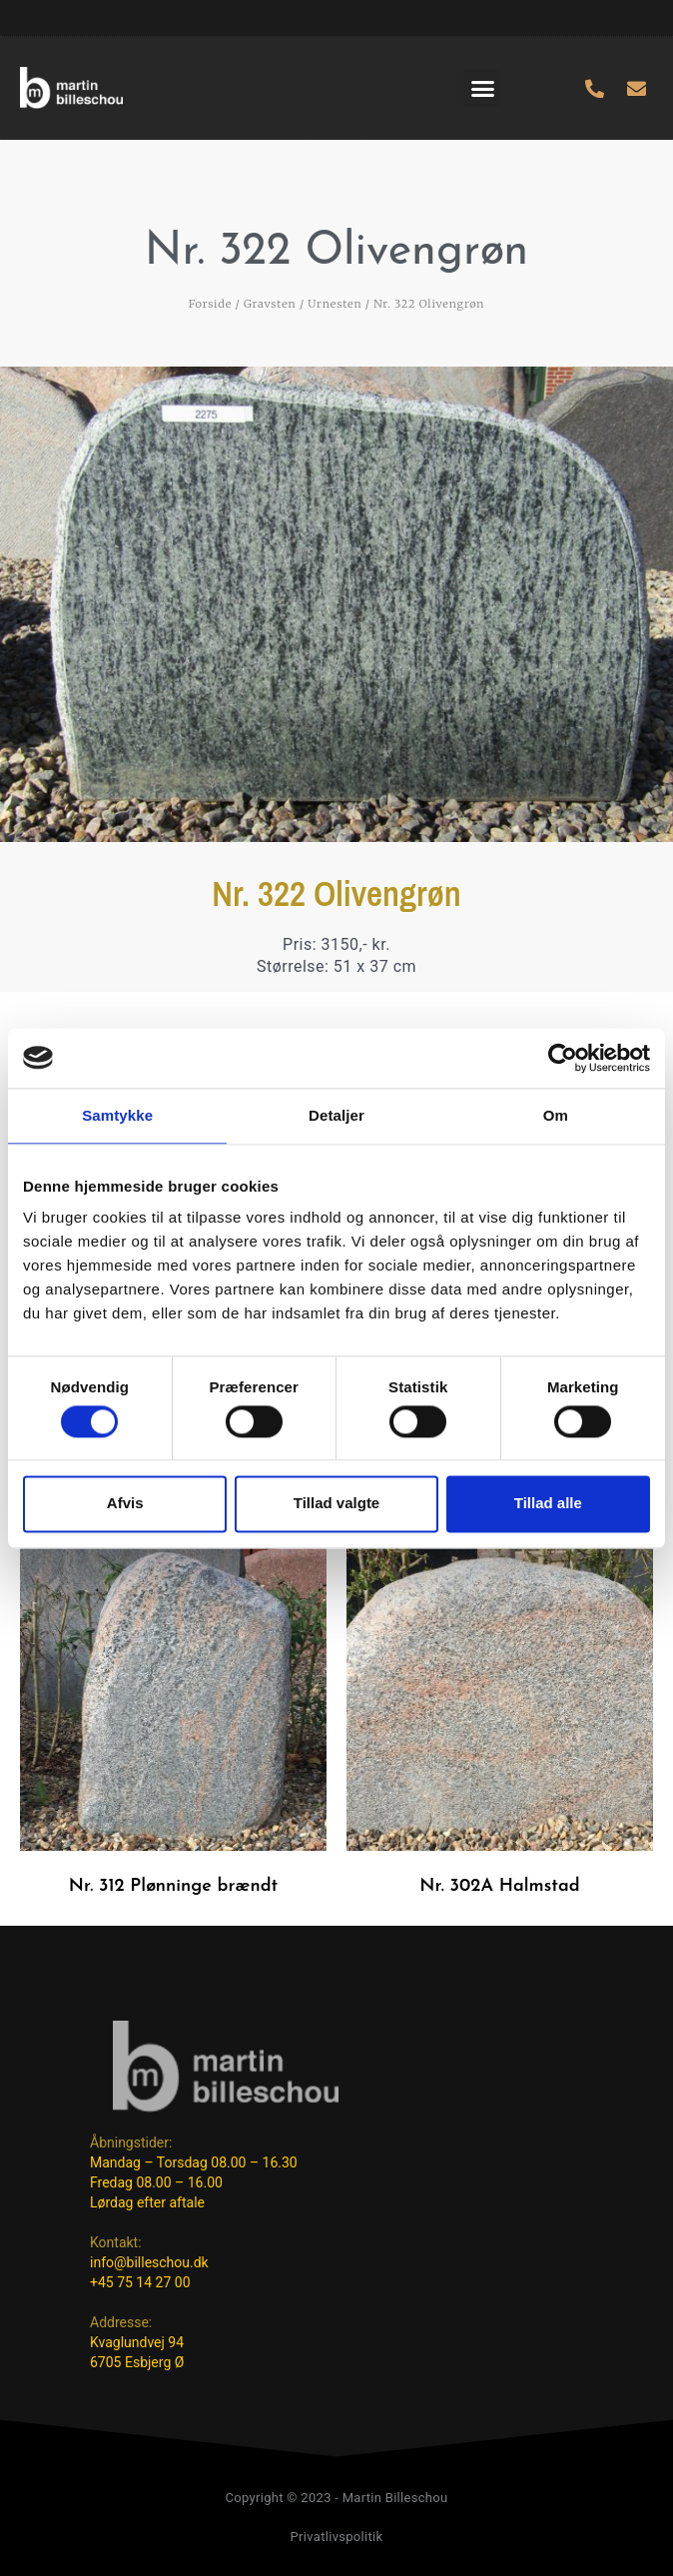 Image resolution: width=673 pixels, height=2576 pixels. What do you see at coordinates (270, 304) in the screenshot?
I see `Gravsten` at bounding box center [270, 304].